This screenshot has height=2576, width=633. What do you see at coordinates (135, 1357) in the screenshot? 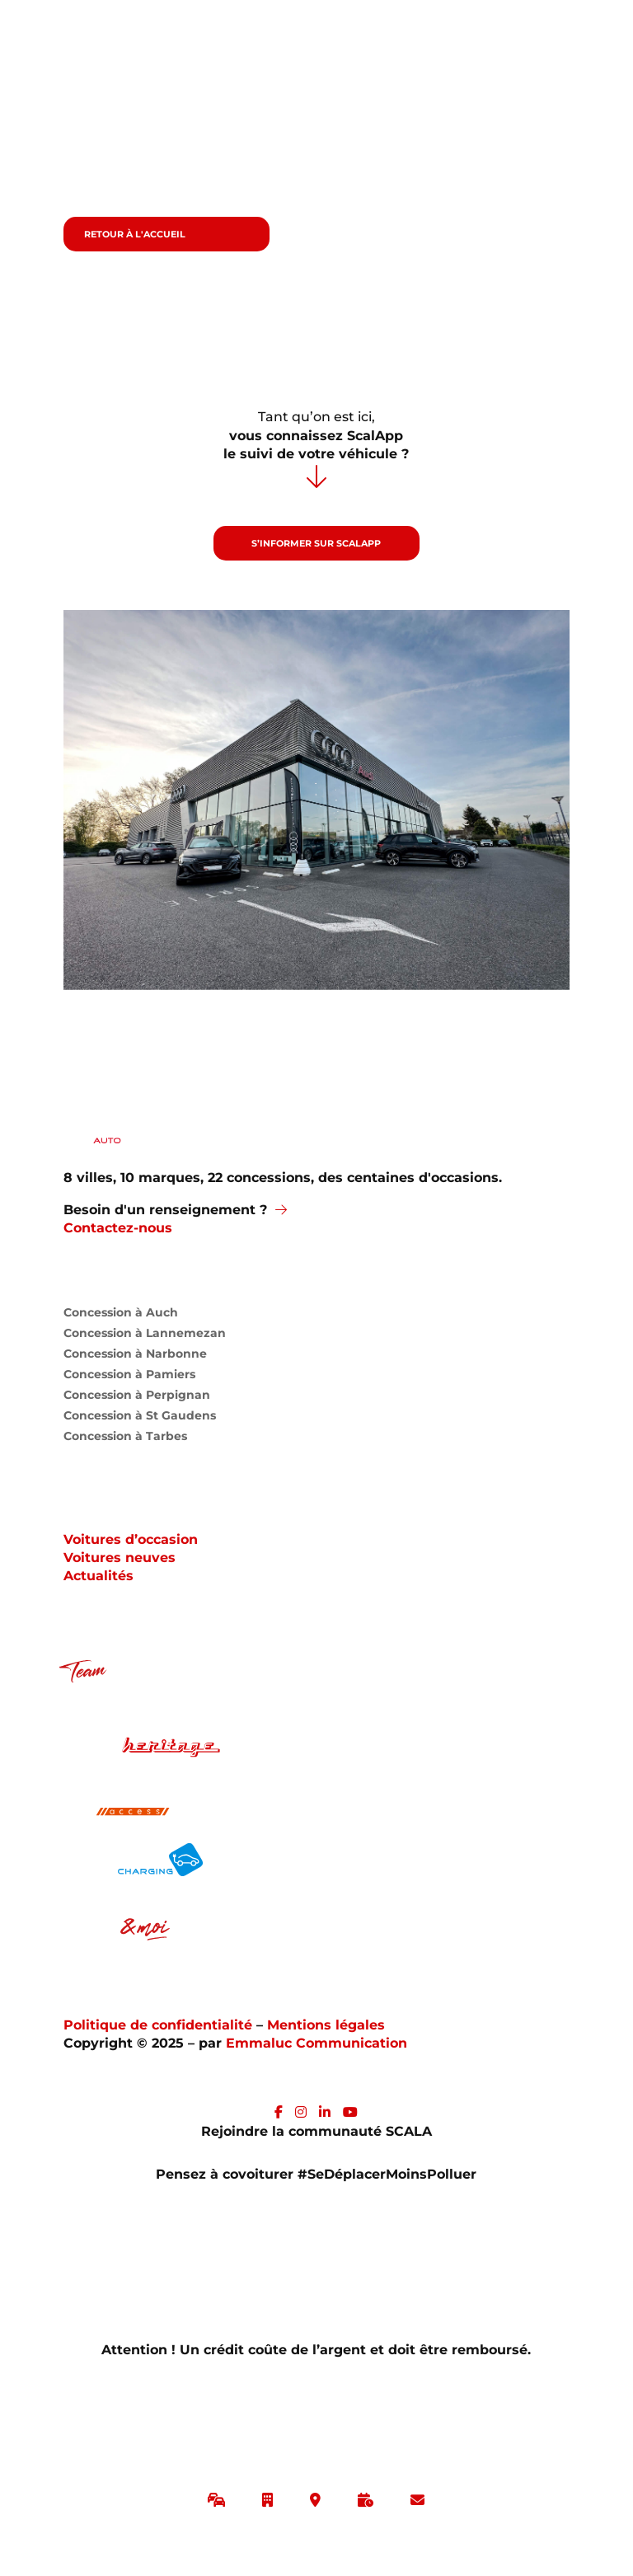
I see `Concession à Narbonne` at bounding box center [135, 1357].